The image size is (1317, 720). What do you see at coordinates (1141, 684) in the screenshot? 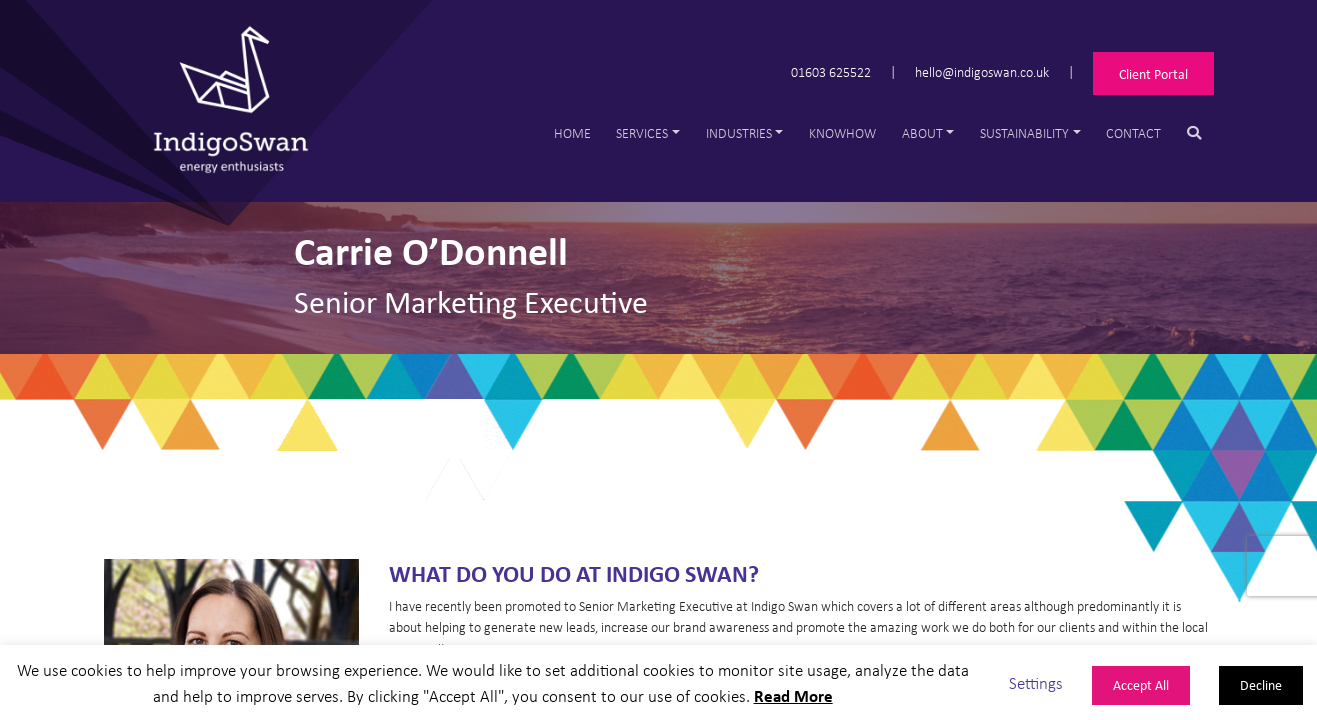
I see `Accept All [button]` at bounding box center [1141, 684].